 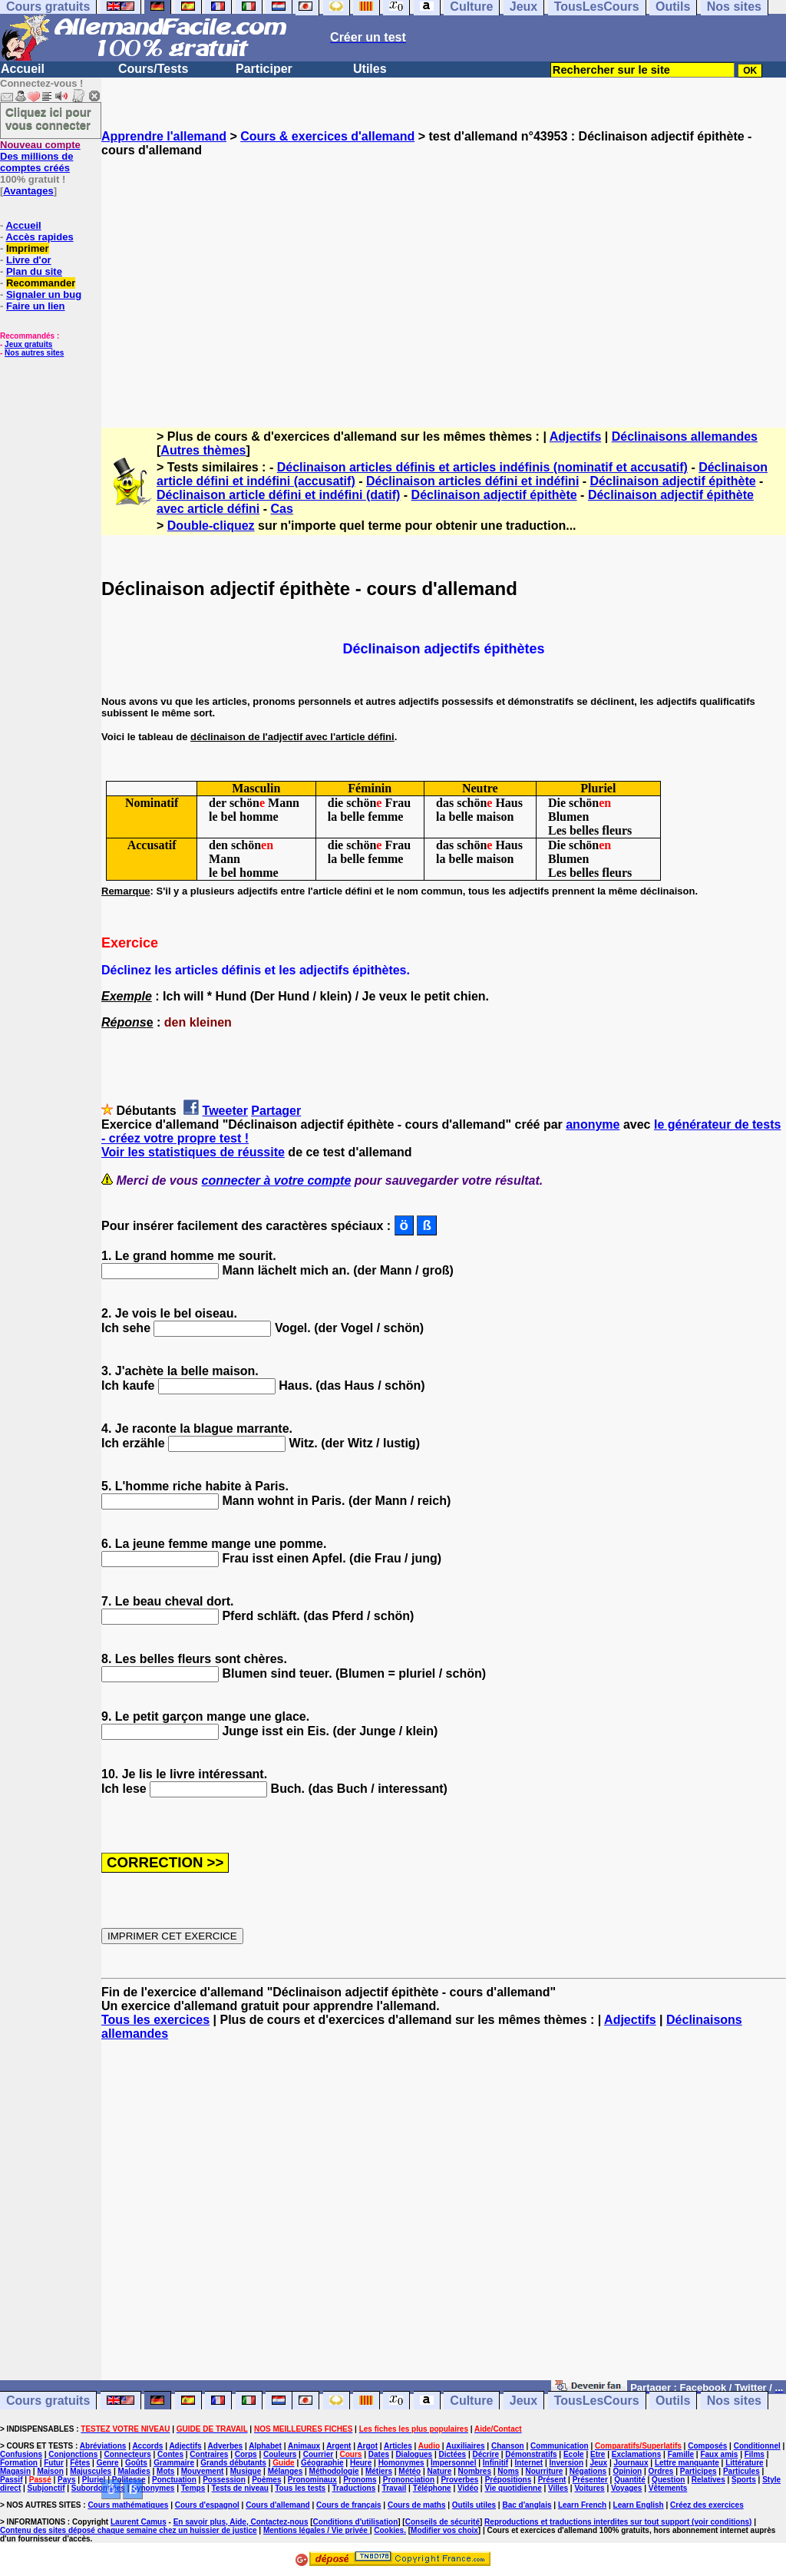 I want to click on Prépositions, so click(x=508, y=2479).